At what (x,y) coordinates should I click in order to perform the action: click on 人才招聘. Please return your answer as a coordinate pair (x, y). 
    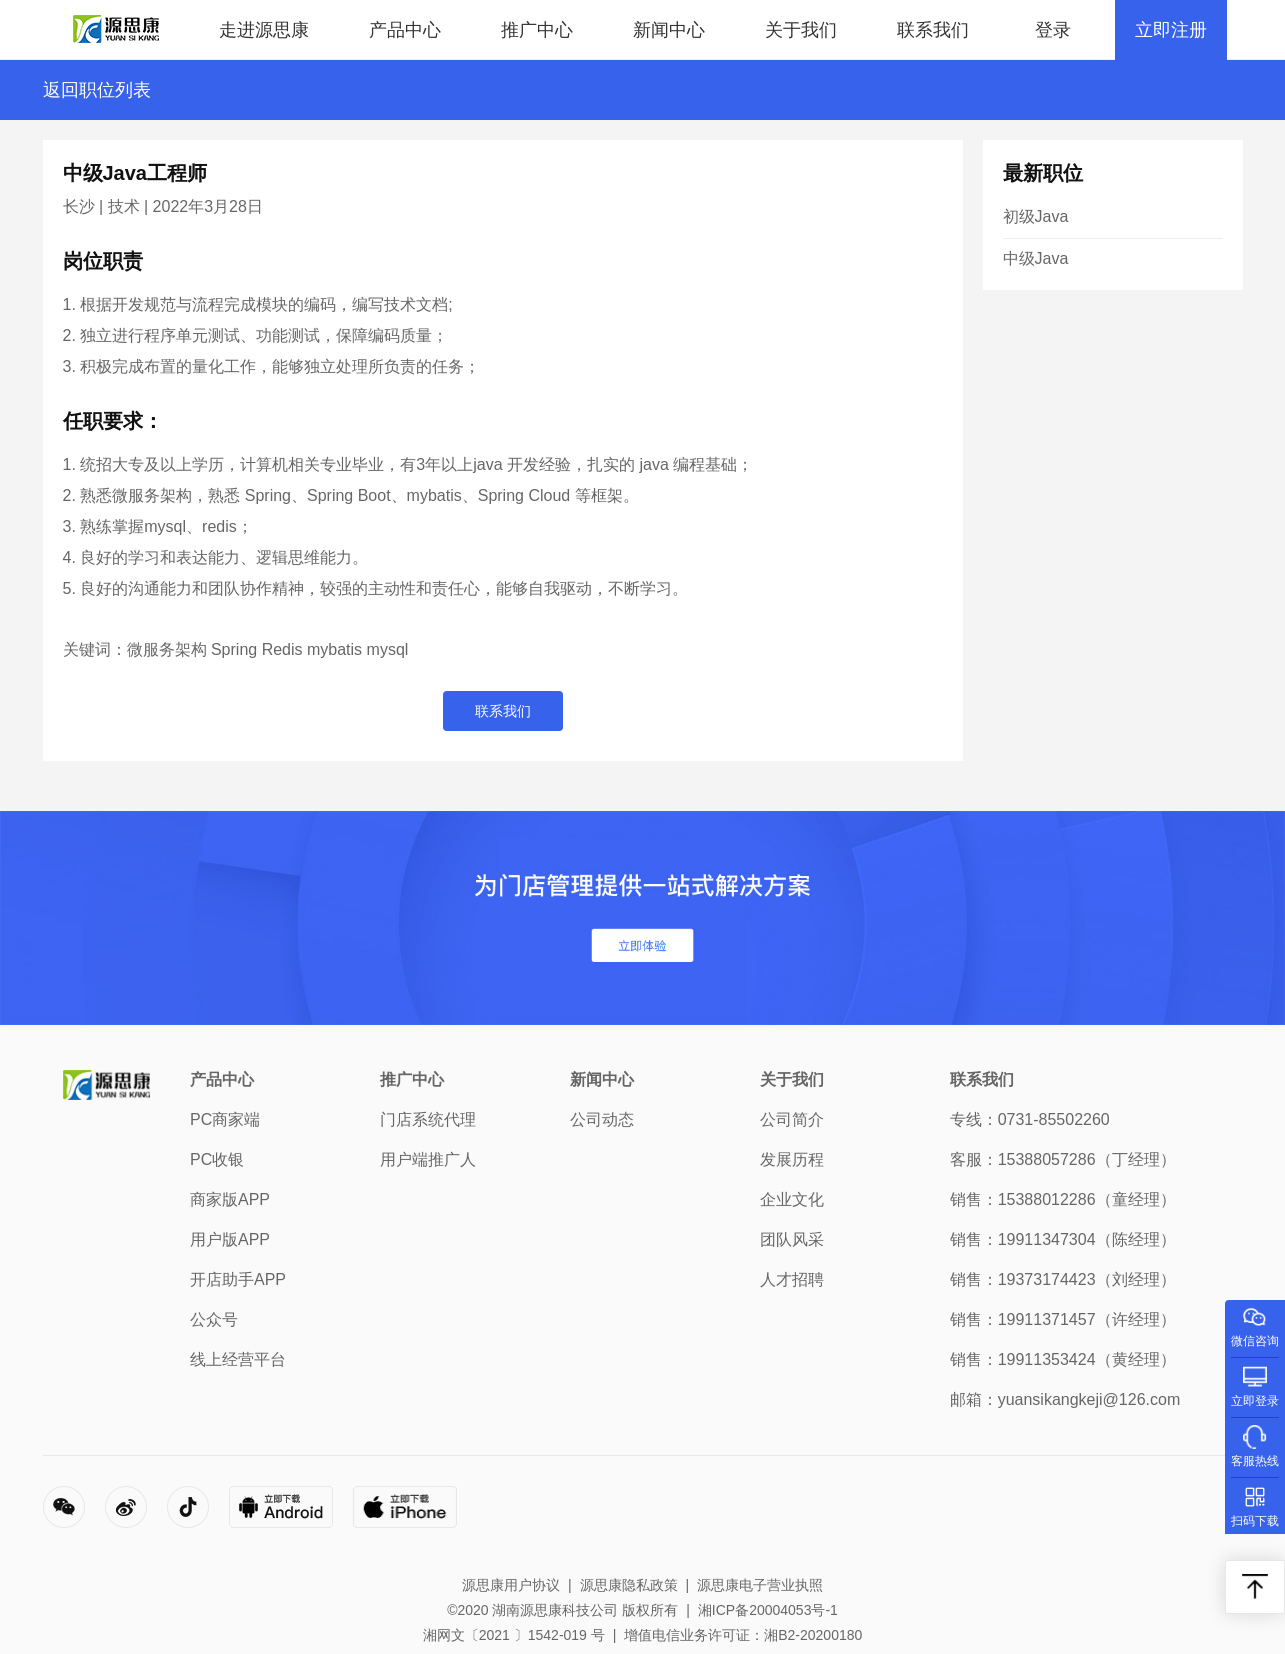
    Looking at the image, I should click on (792, 1279).